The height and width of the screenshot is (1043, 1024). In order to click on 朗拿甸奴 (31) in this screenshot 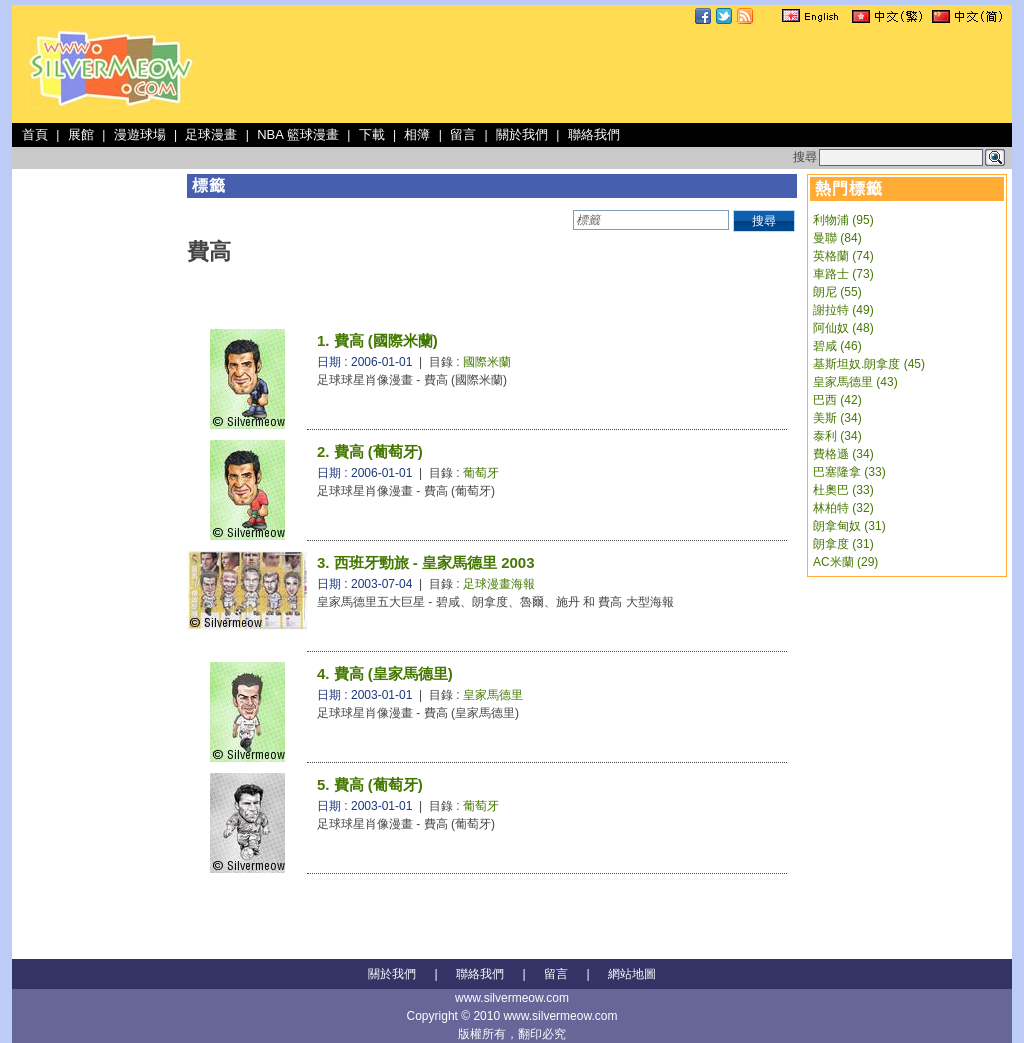, I will do `click(849, 526)`.